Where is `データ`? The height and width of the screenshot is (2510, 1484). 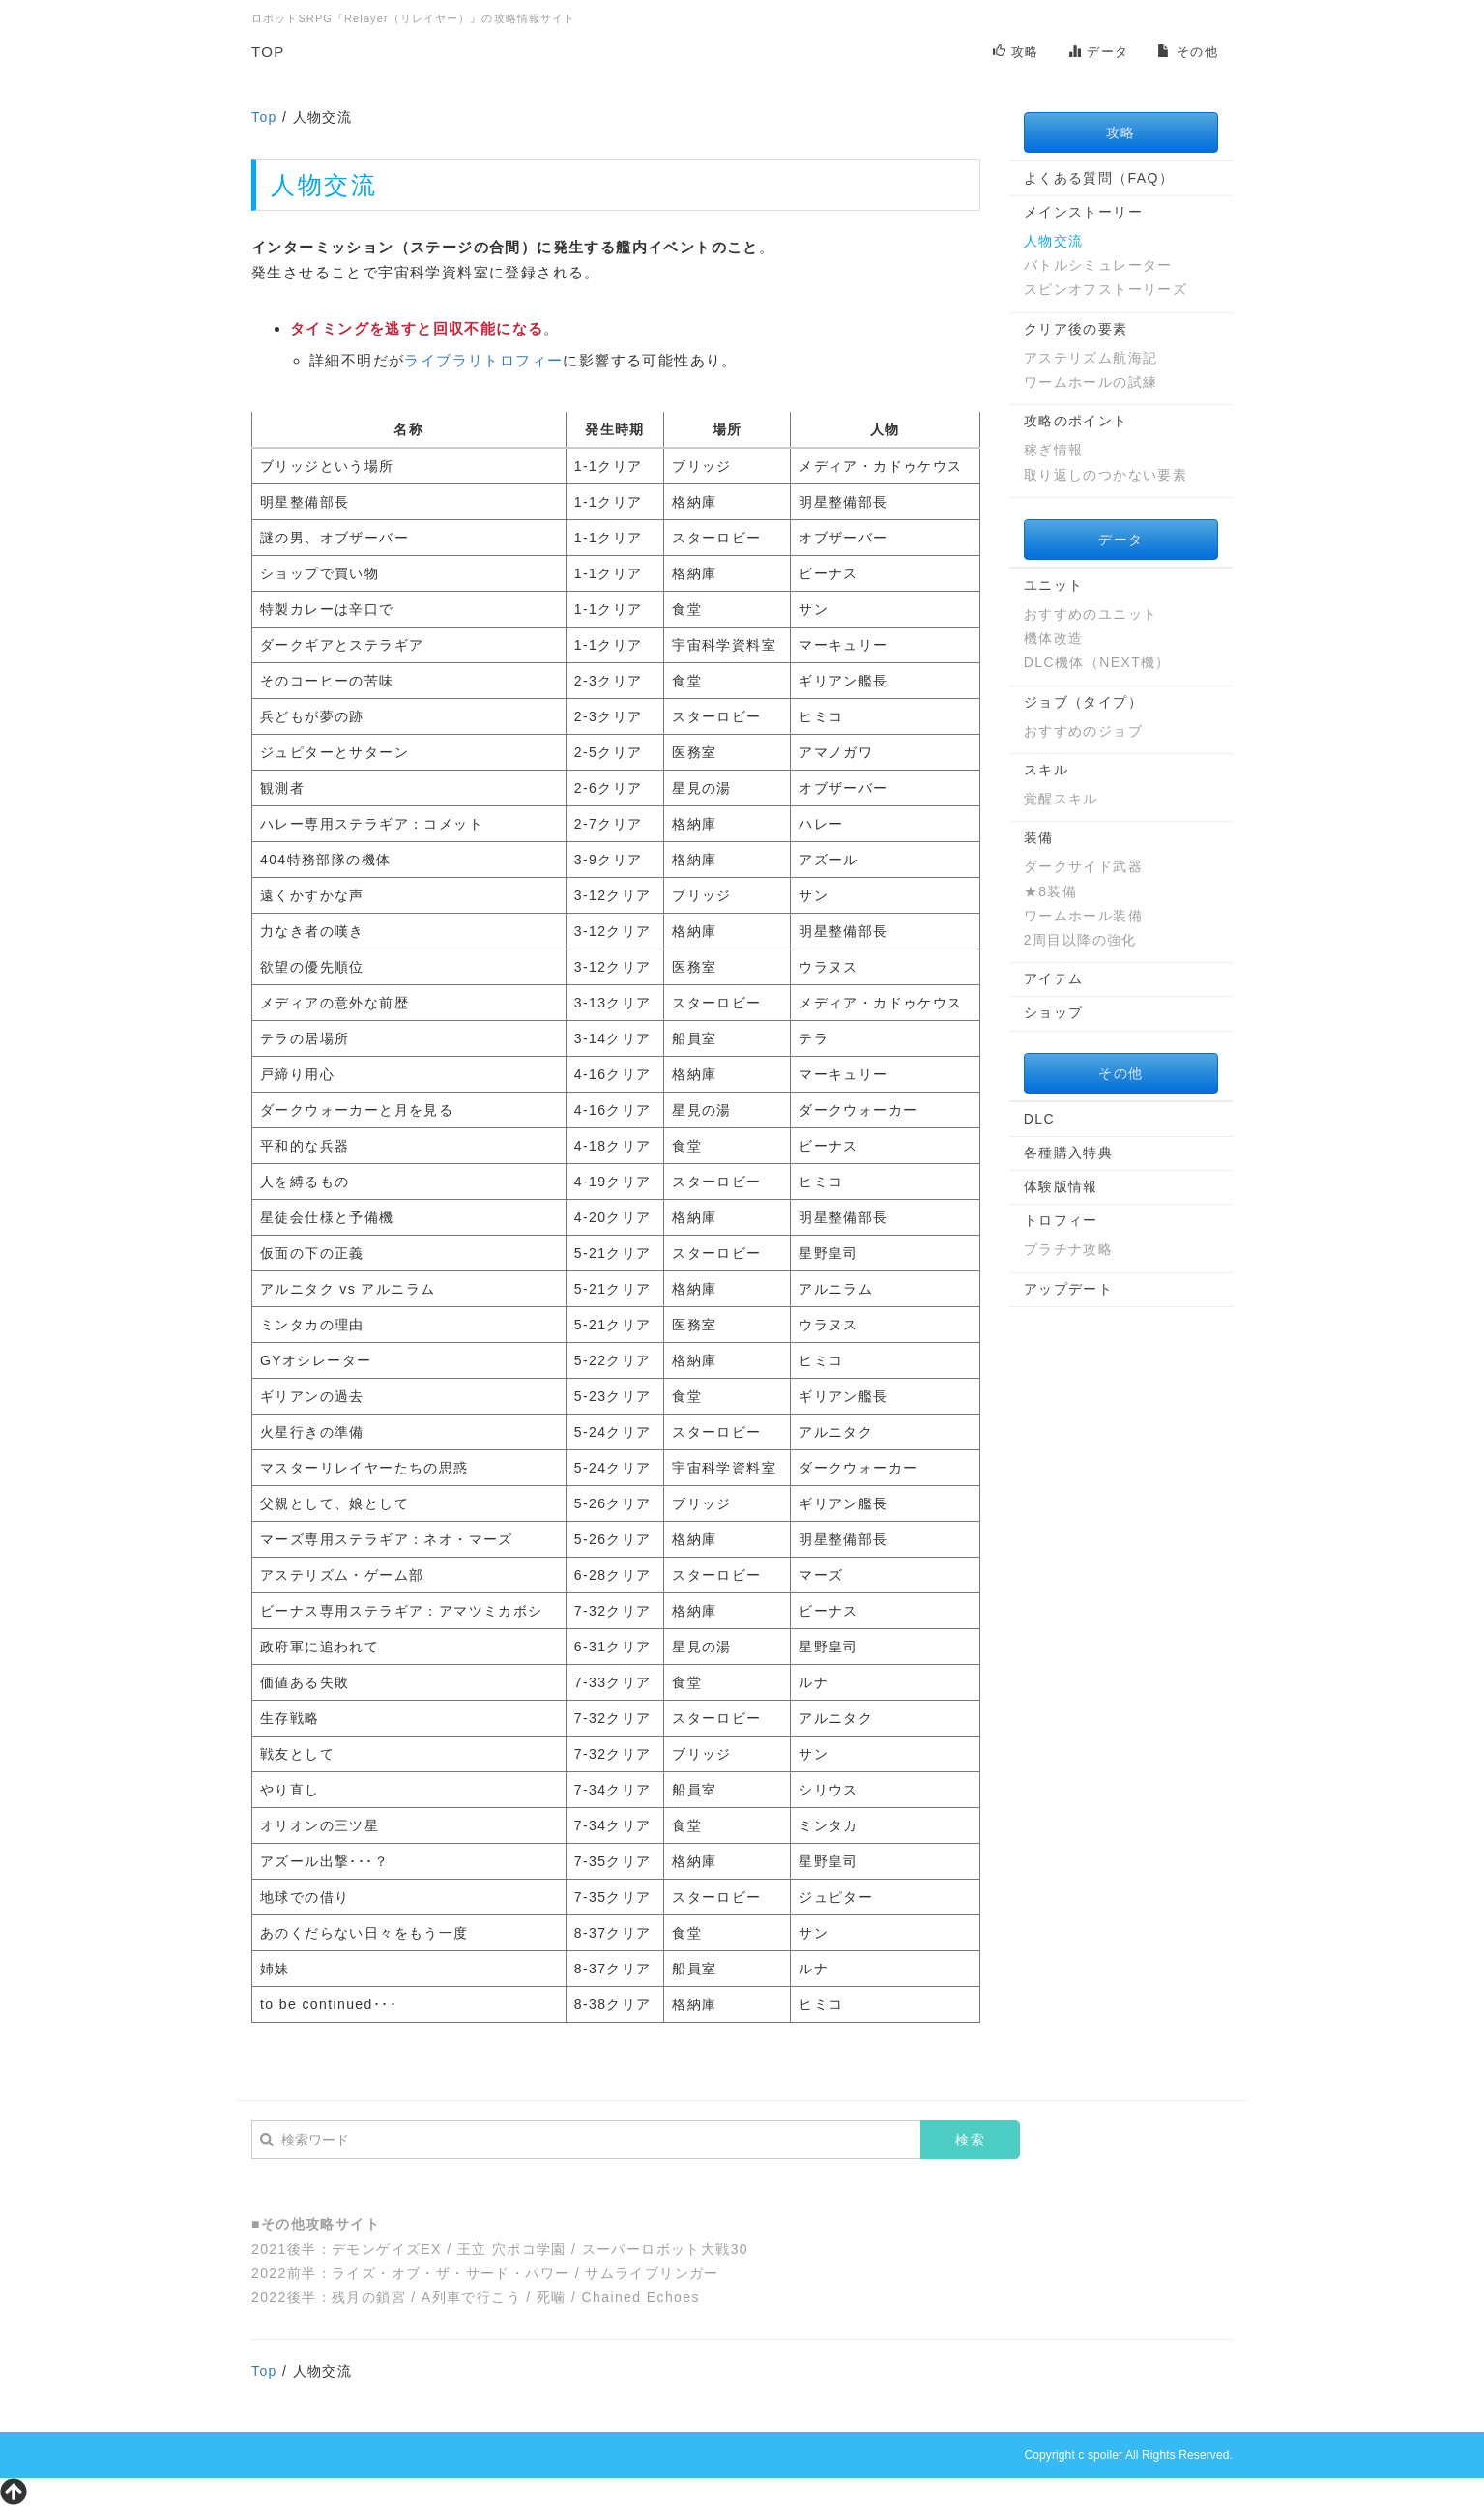
データ is located at coordinates (1098, 51).